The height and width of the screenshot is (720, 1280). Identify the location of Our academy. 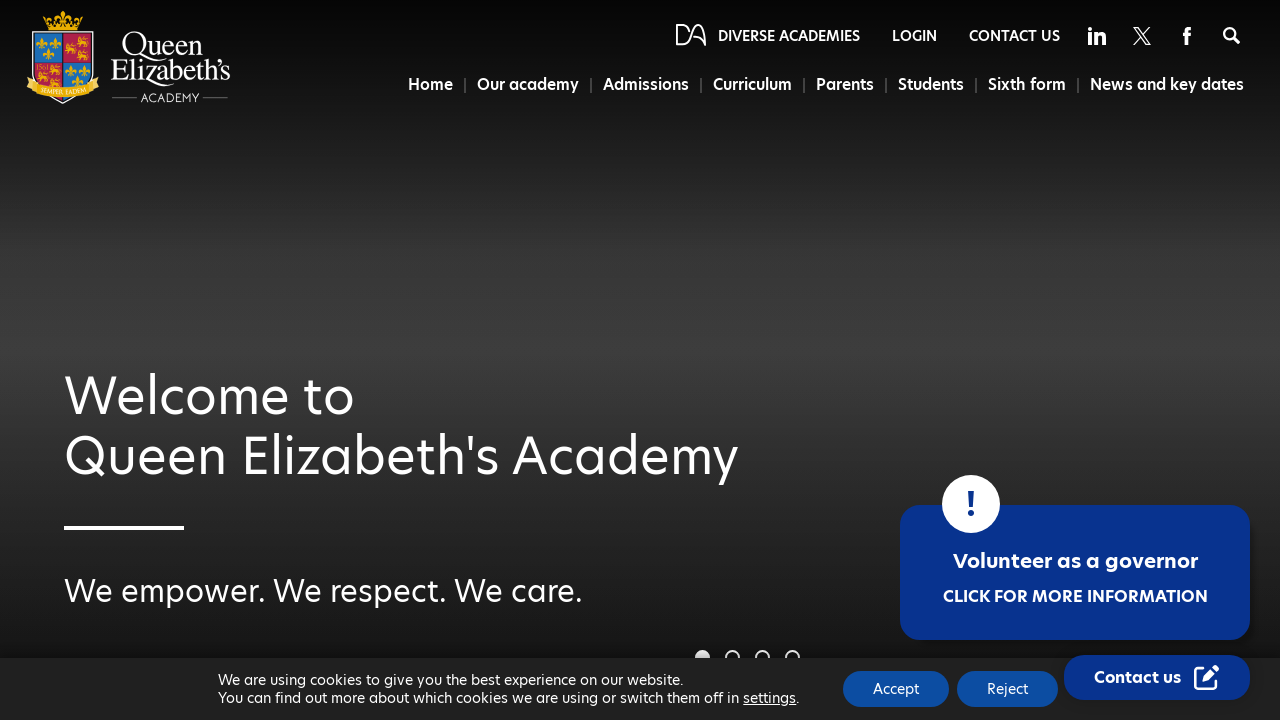
(528, 84).